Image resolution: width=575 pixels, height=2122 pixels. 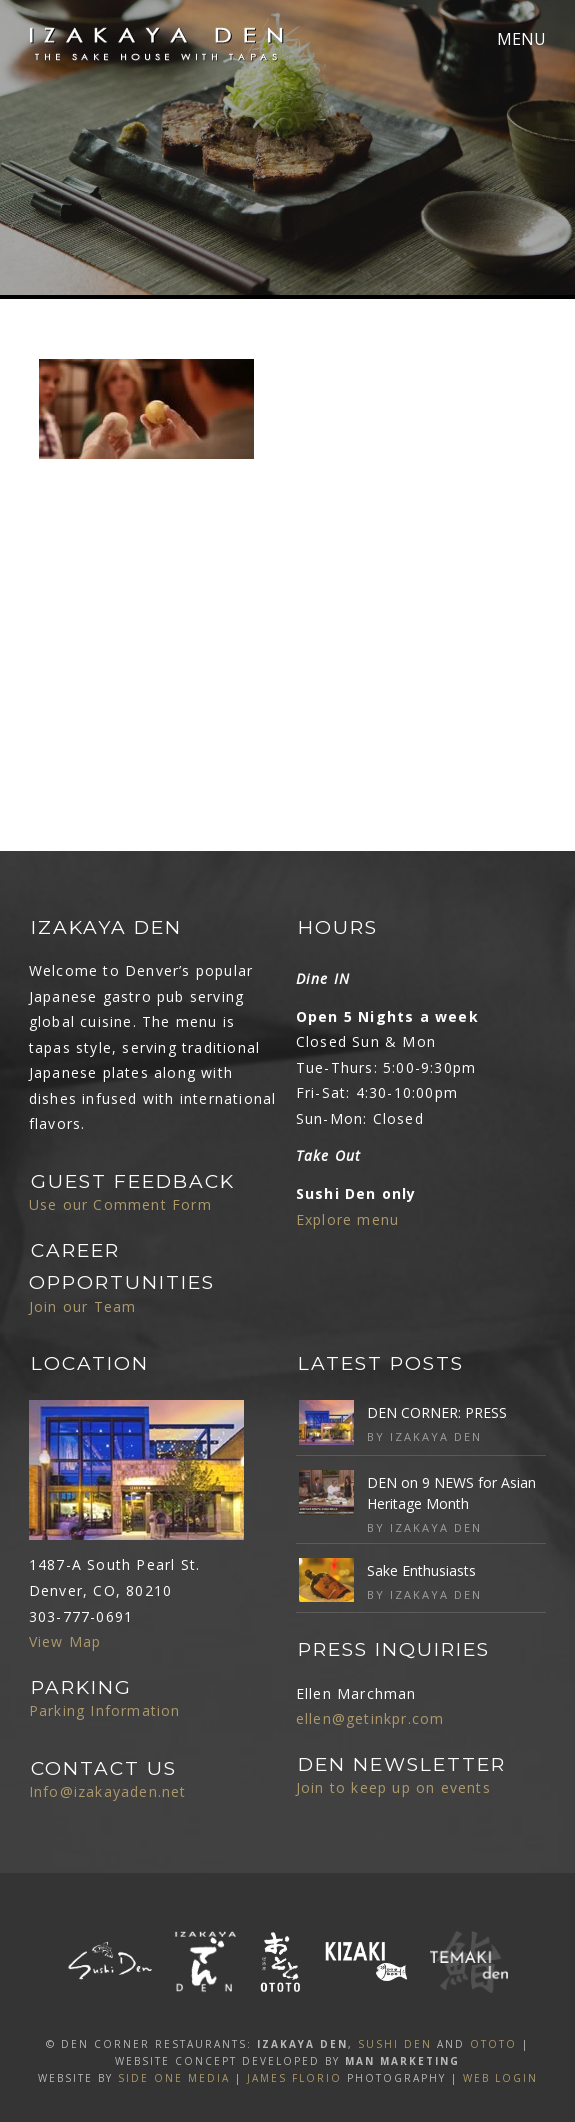 What do you see at coordinates (493, 2044) in the screenshot?
I see `OTOTO` at bounding box center [493, 2044].